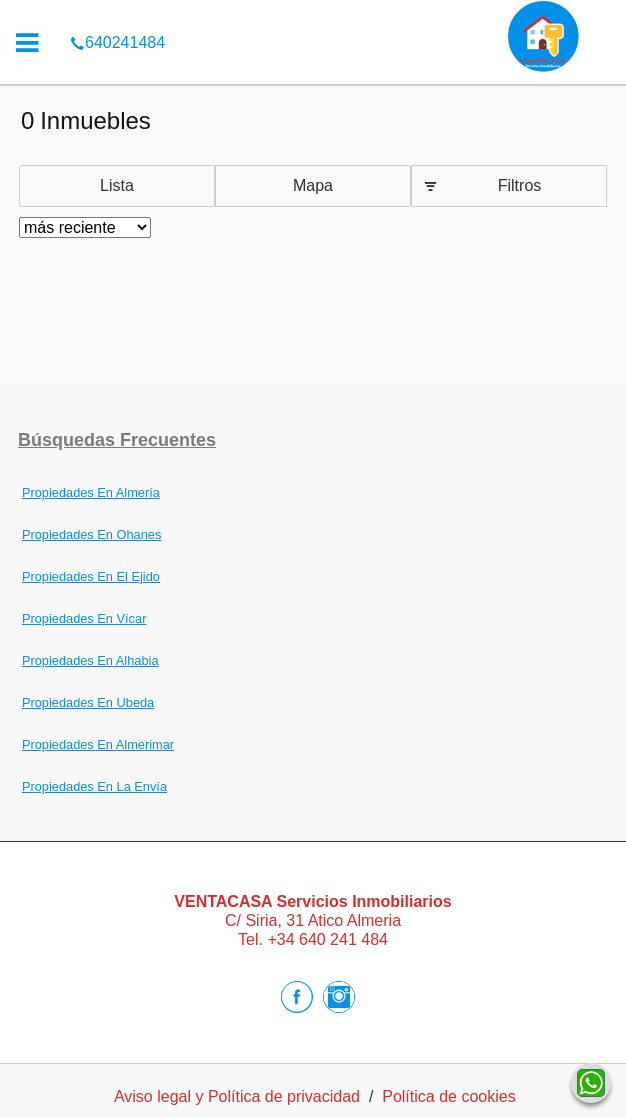 The height and width of the screenshot is (1118, 626). I want to click on Propiedades En Alhabia, so click(90, 660).